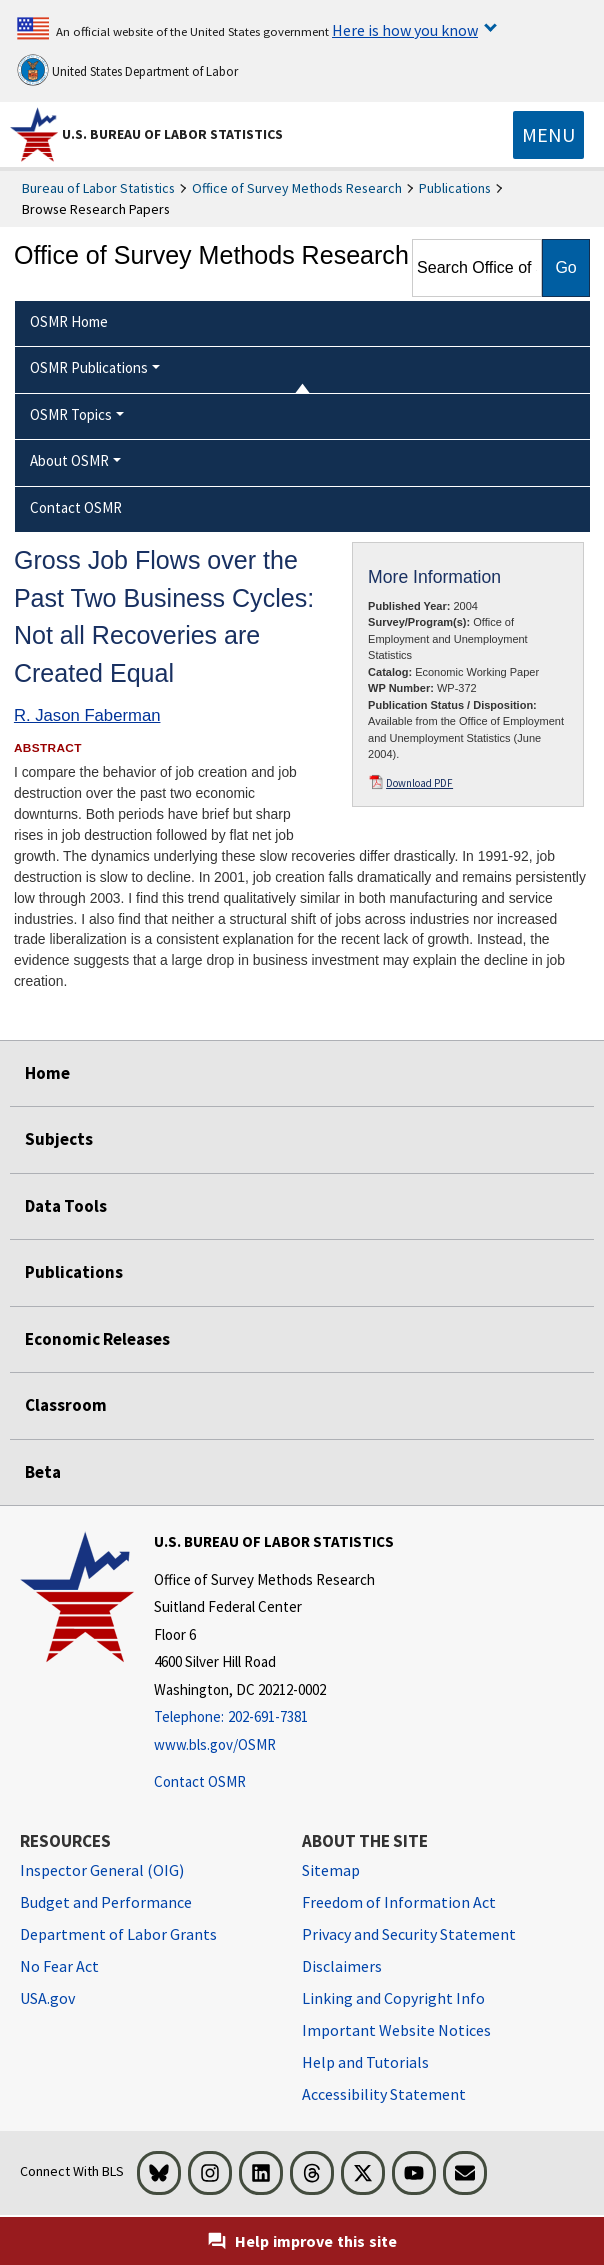 The height and width of the screenshot is (2265, 604). Describe the element at coordinates (87, 715) in the screenshot. I see `R. Jason Faberman` at that location.